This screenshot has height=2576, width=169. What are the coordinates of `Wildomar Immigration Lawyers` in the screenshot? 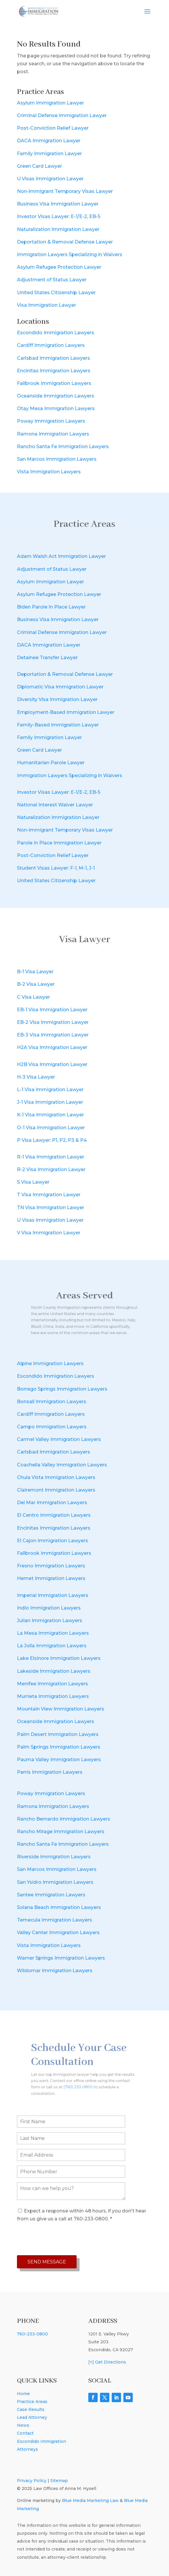 It's located at (54, 1970).